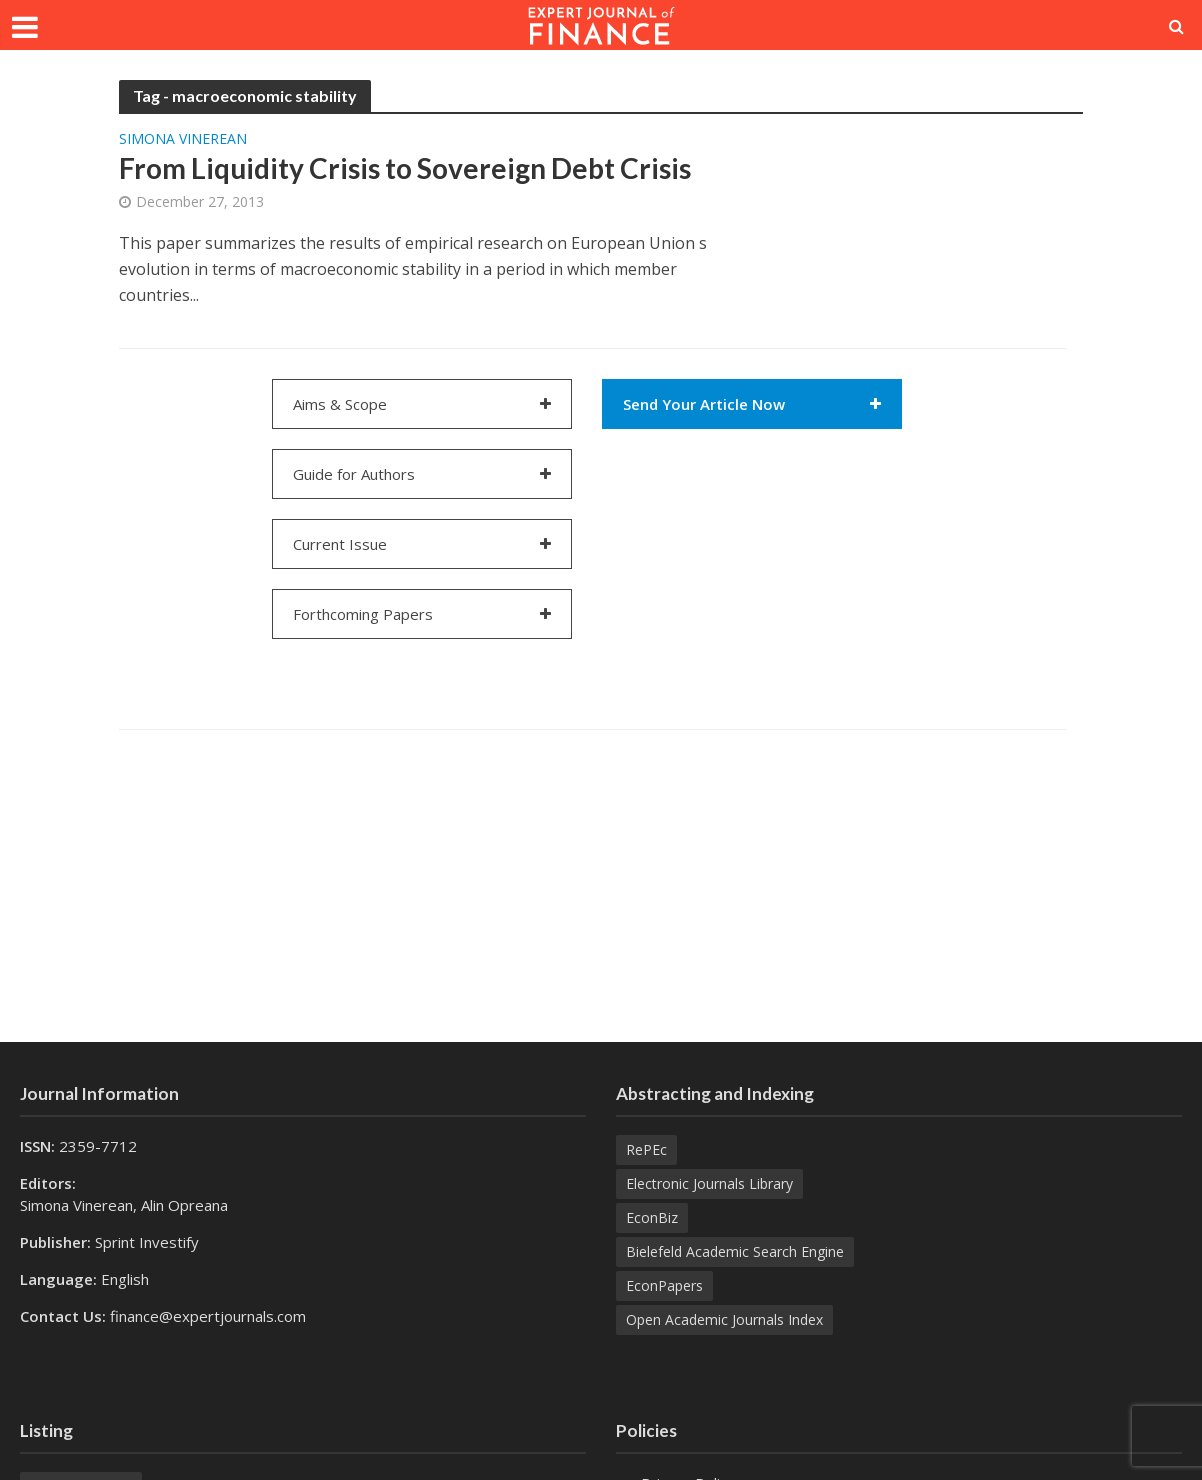 The image size is (1202, 1480). I want to click on Electronic Journals Library, so click(709, 1183).